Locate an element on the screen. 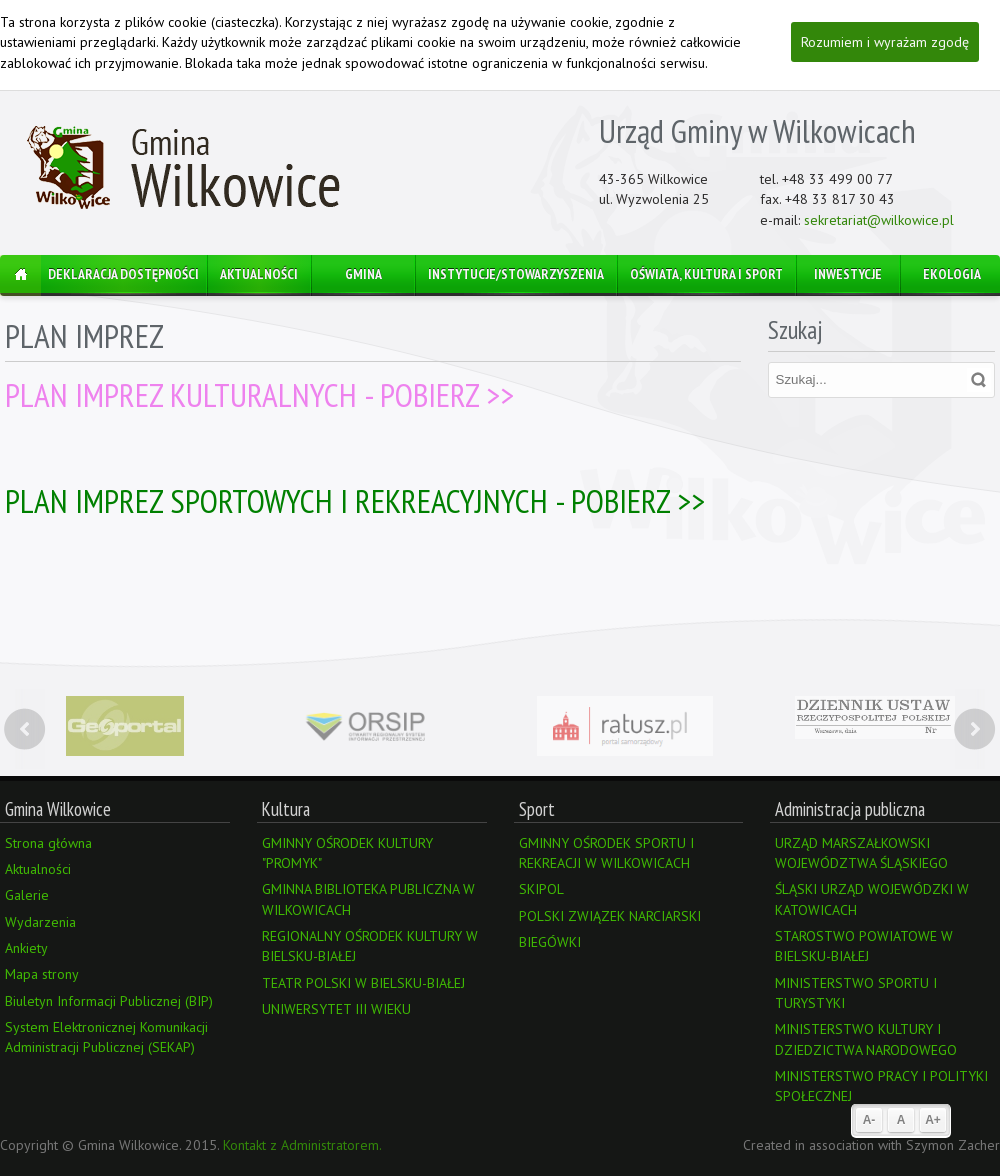 This screenshot has width=1000, height=1176. Wydarzenia is located at coordinates (40, 922).